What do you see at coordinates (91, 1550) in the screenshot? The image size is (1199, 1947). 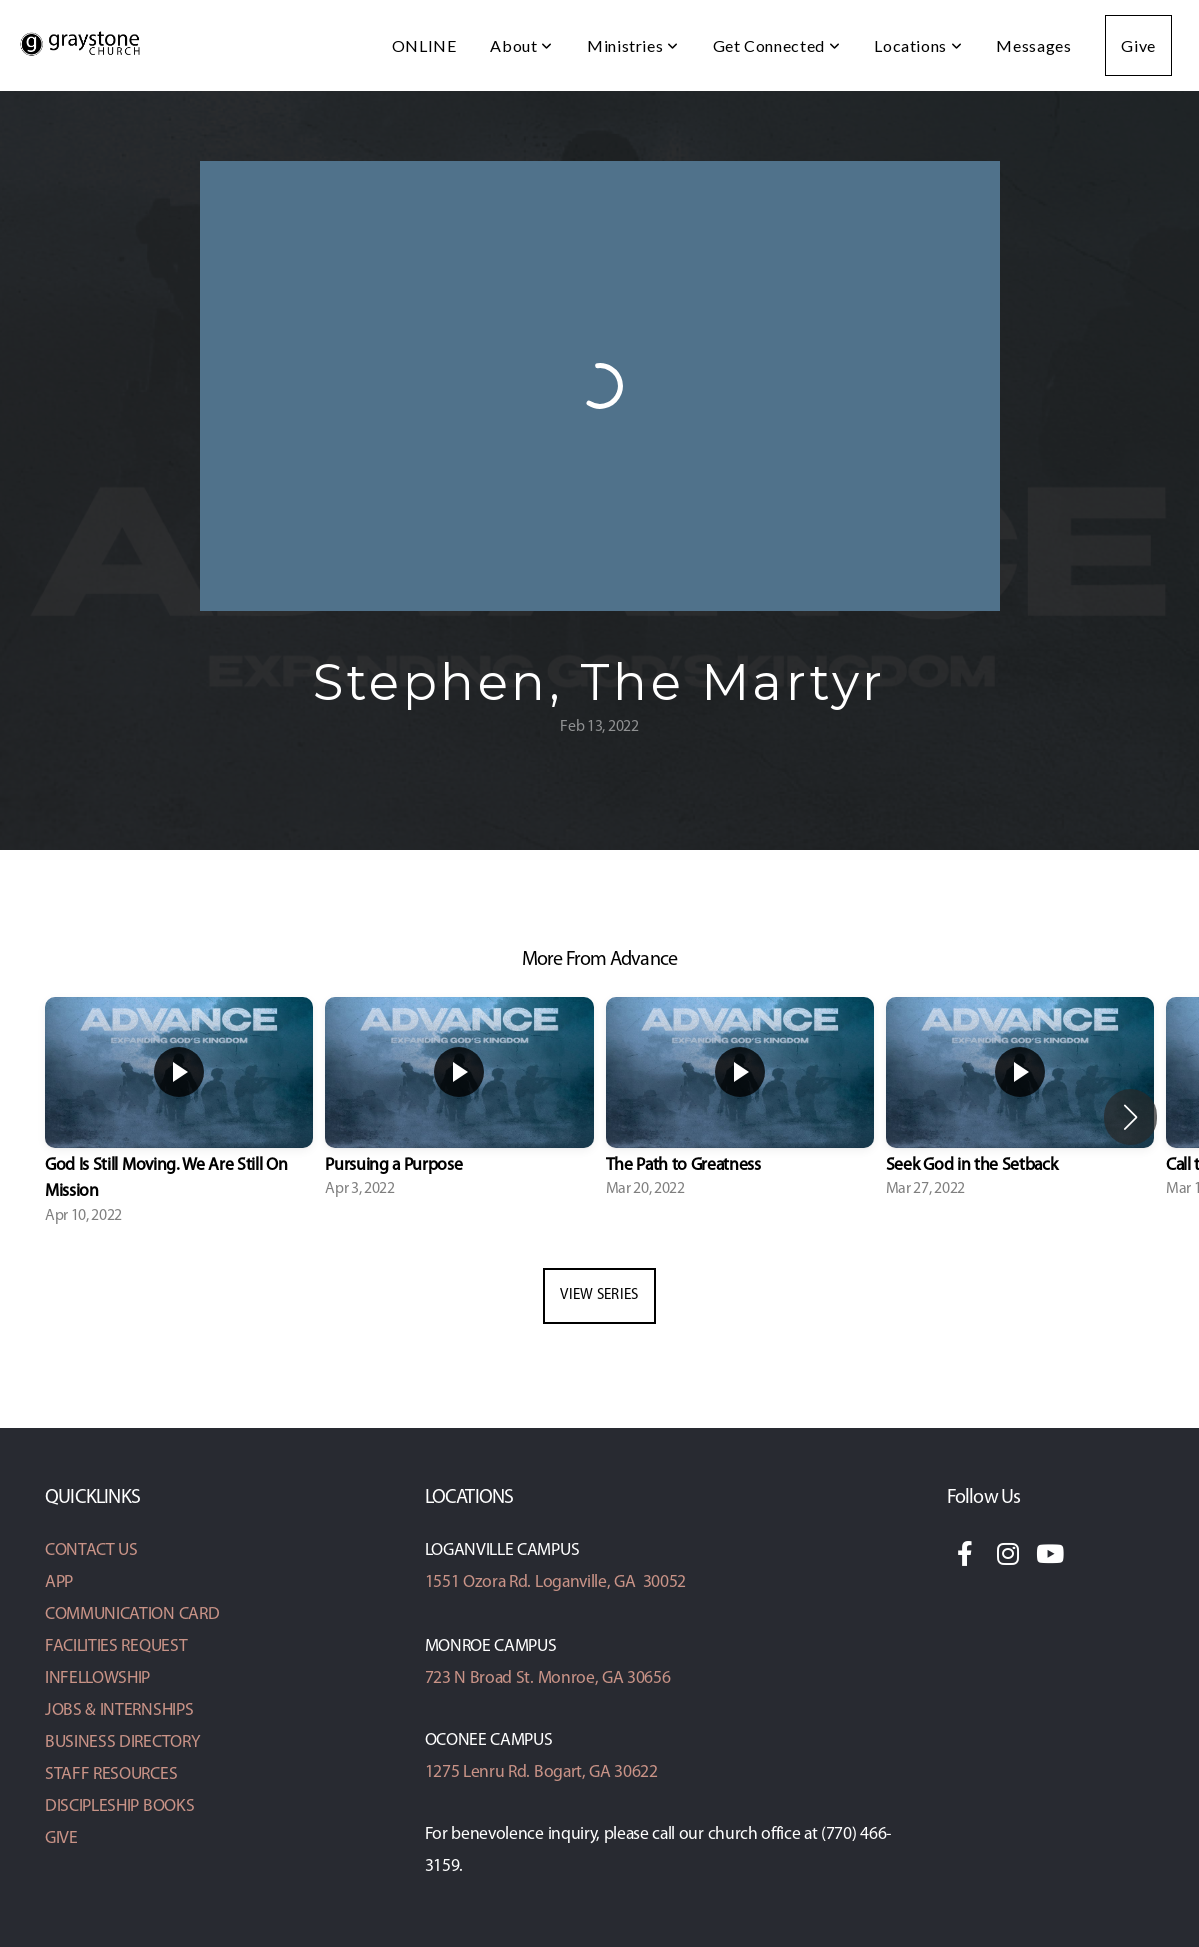 I see `CONTACT US` at bounding box center [91, 1550].